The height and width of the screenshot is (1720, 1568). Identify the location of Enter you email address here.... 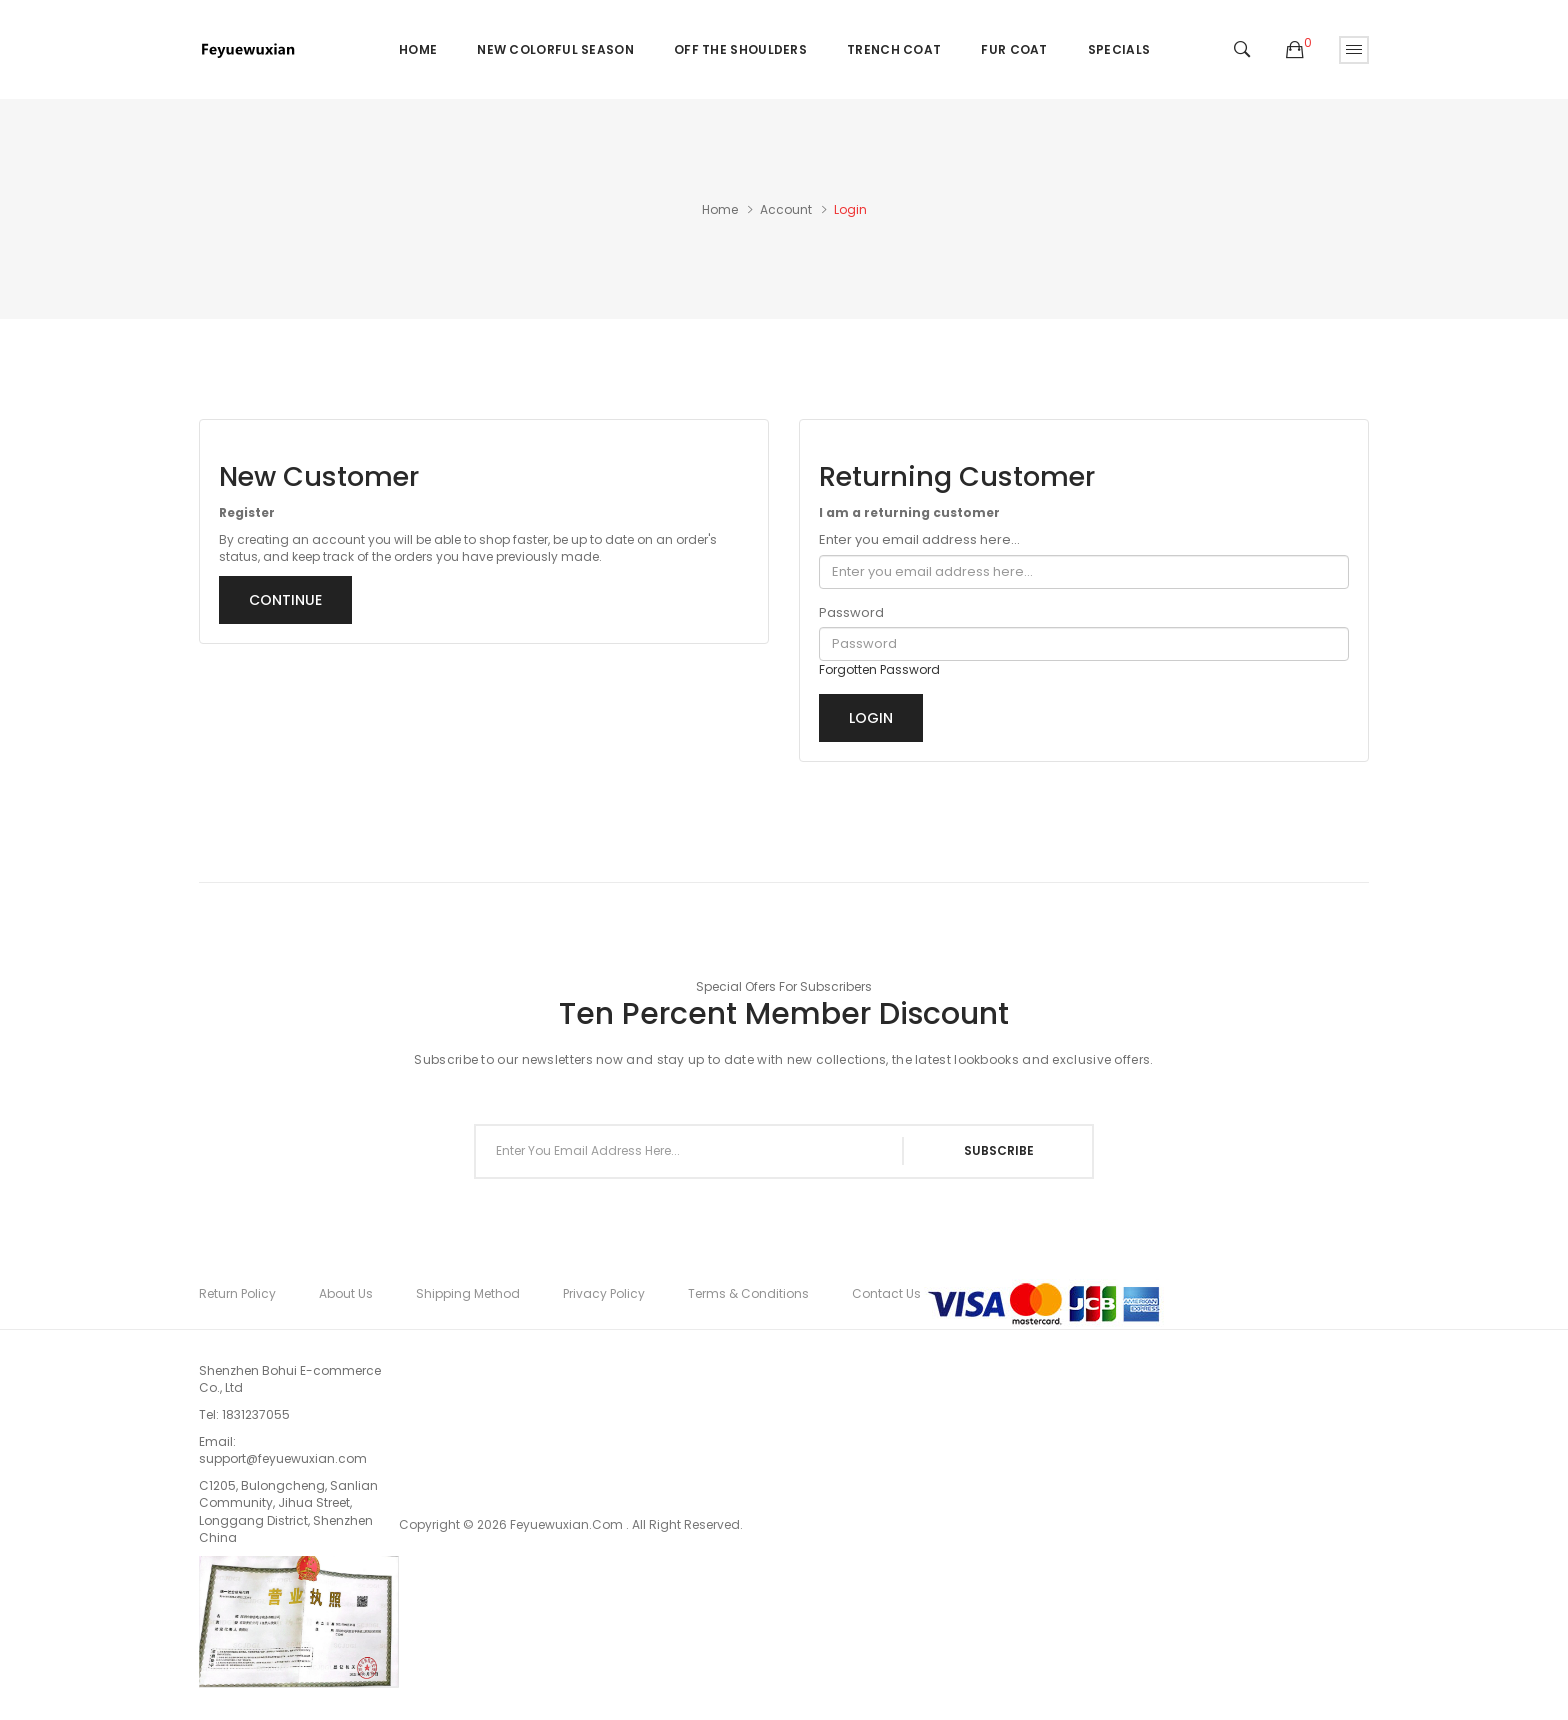
(919, 540).